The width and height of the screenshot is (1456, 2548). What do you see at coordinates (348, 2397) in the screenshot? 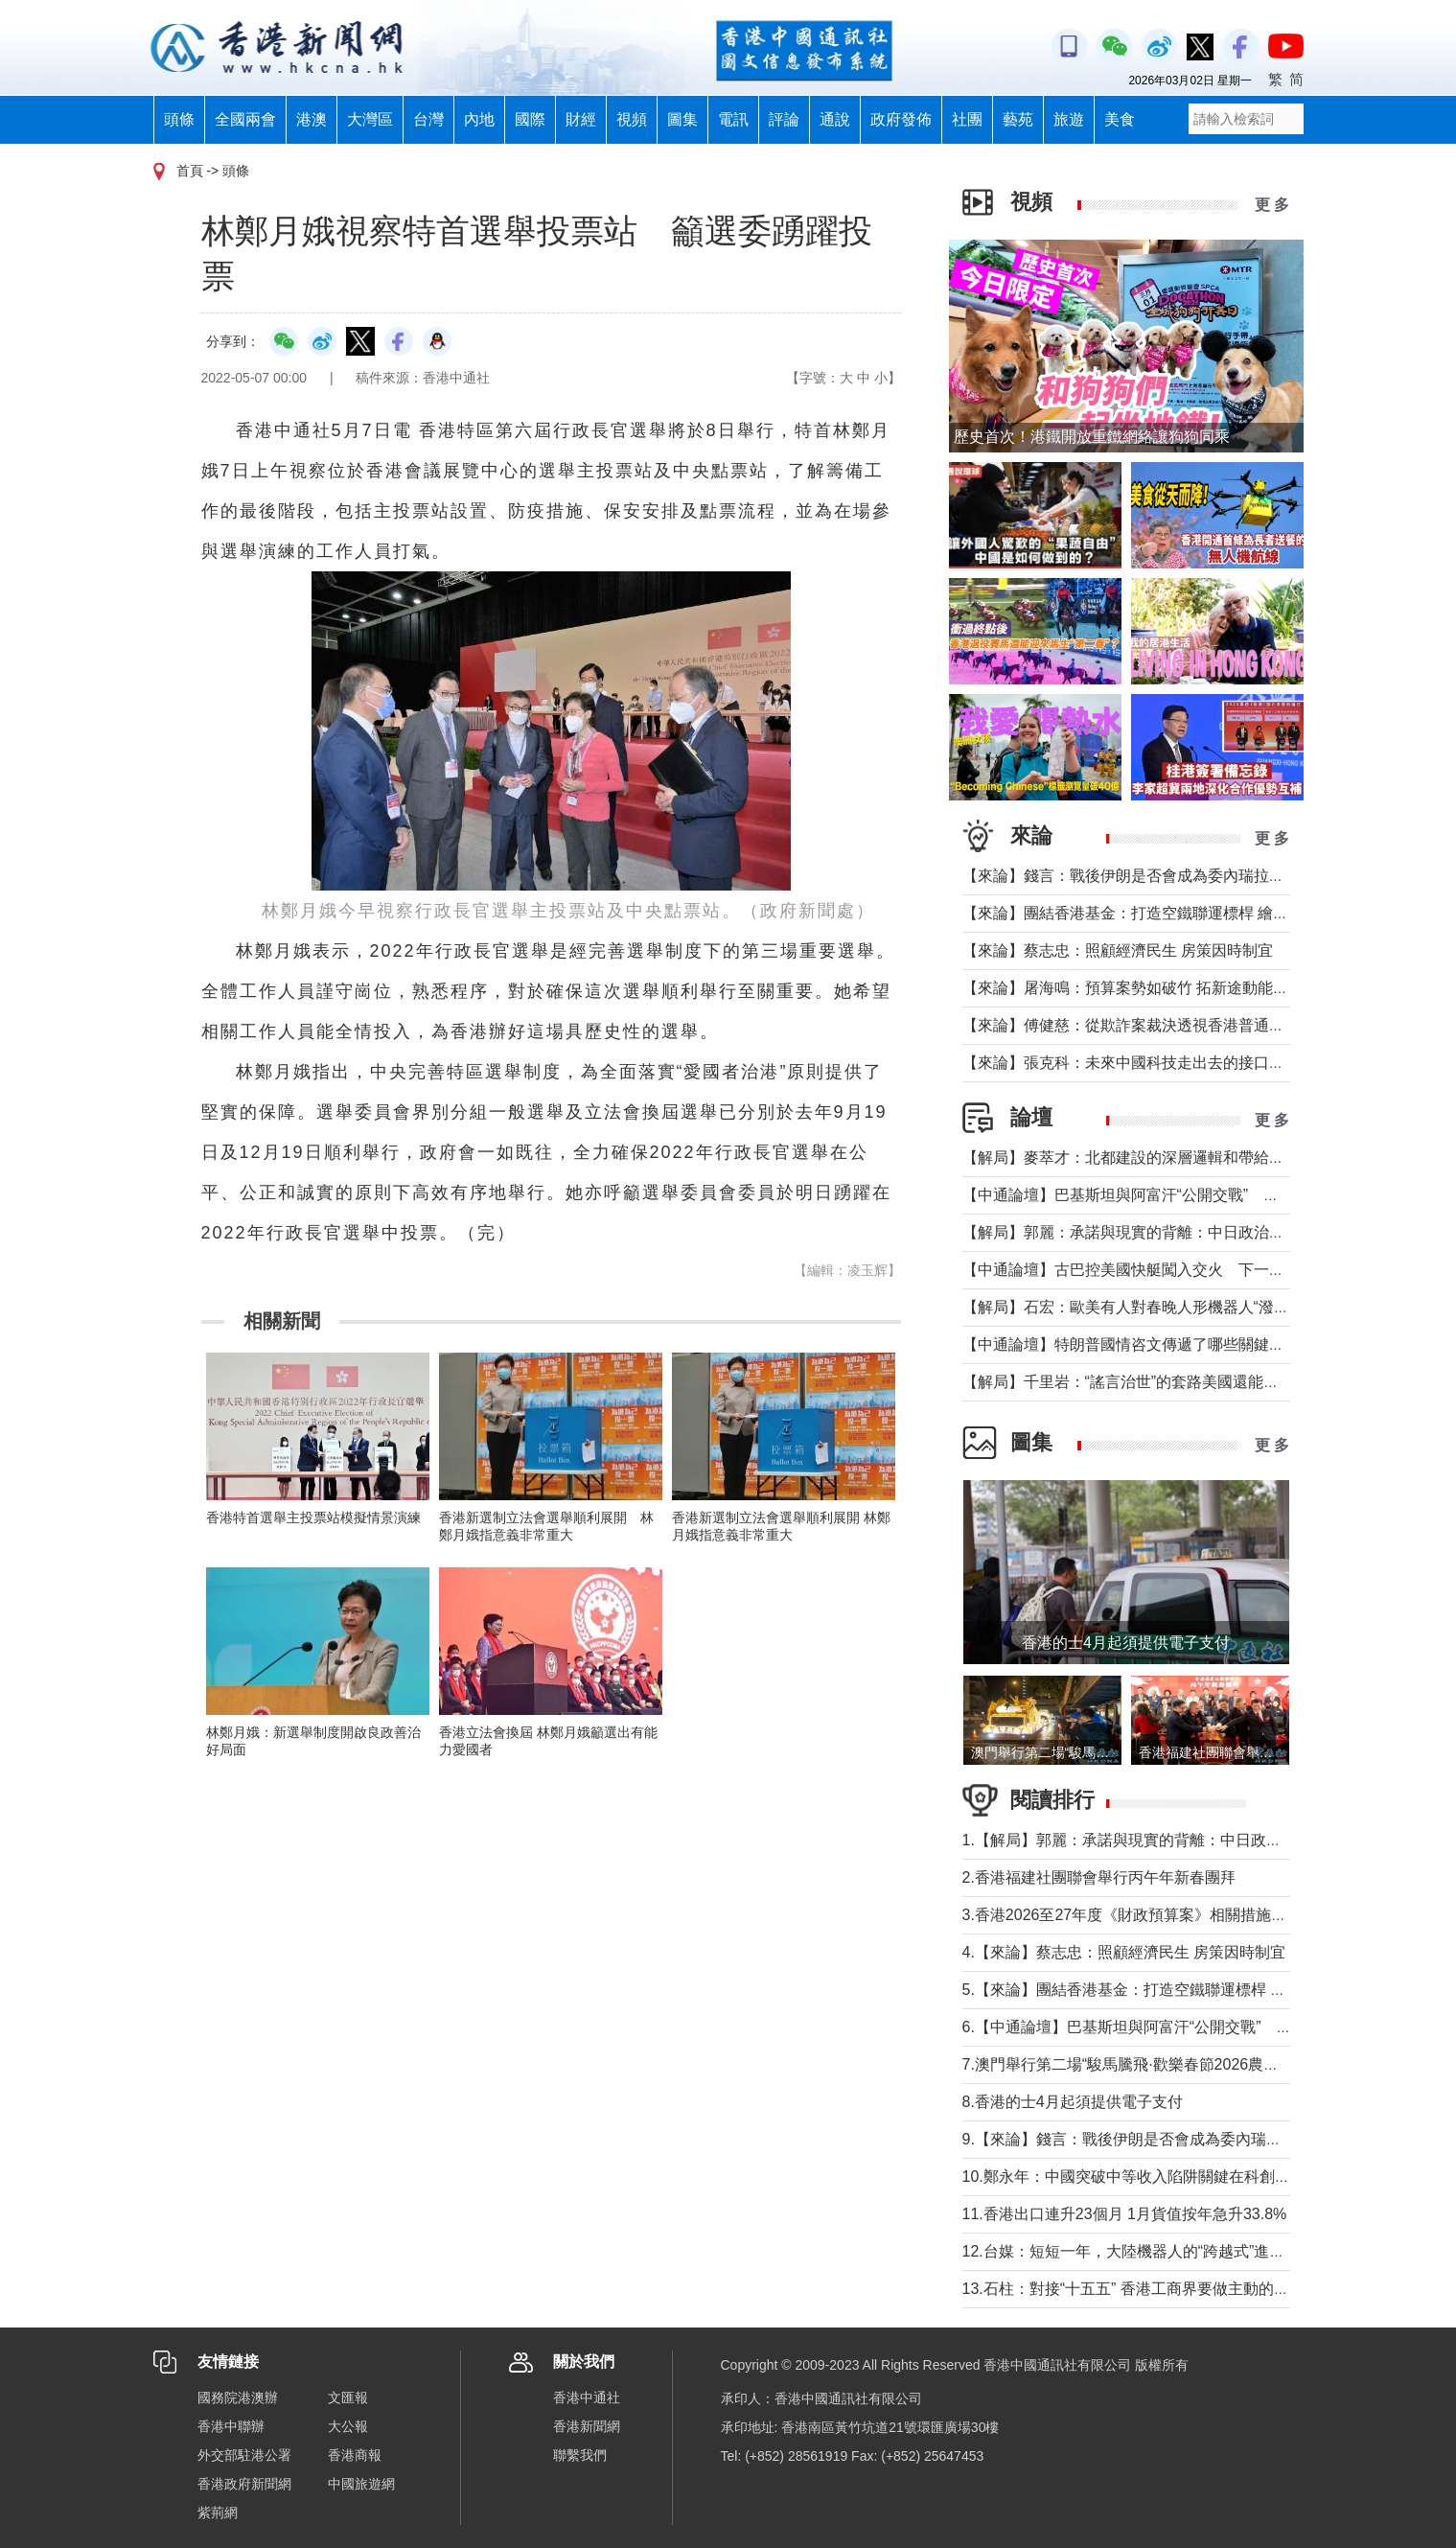
I see `文匯報` at bounding box center [348, 2397].